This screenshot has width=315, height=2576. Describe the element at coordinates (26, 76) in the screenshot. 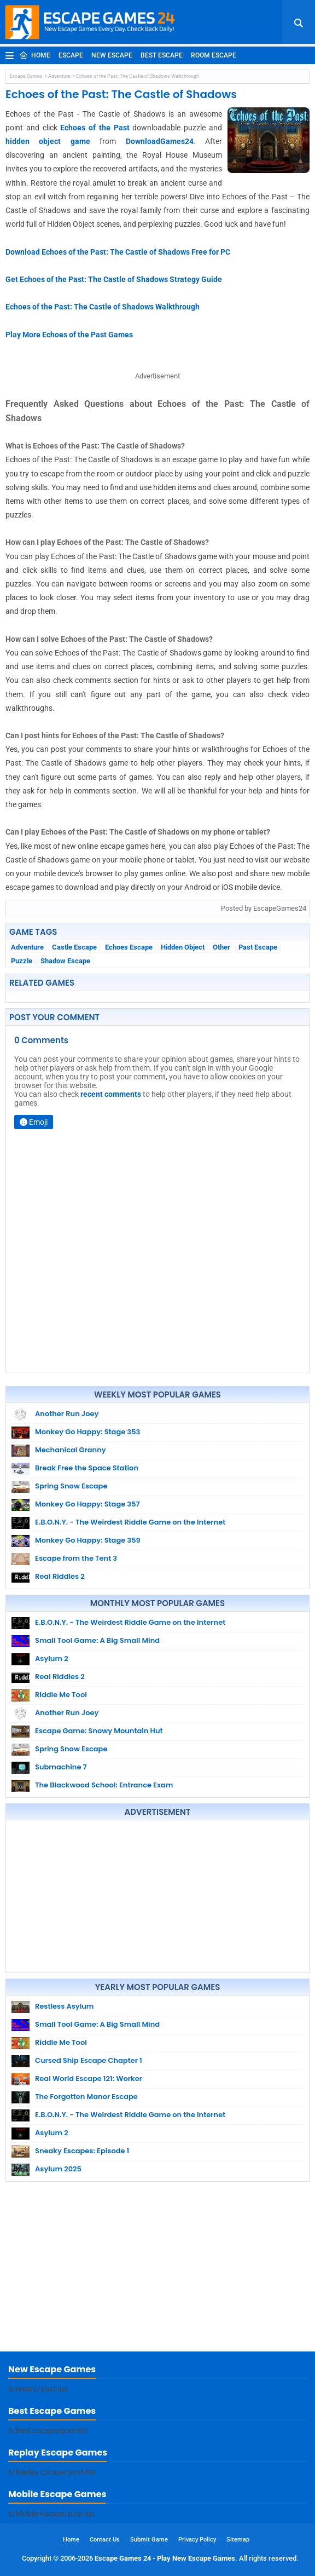

I see `Escape Games` at that location.